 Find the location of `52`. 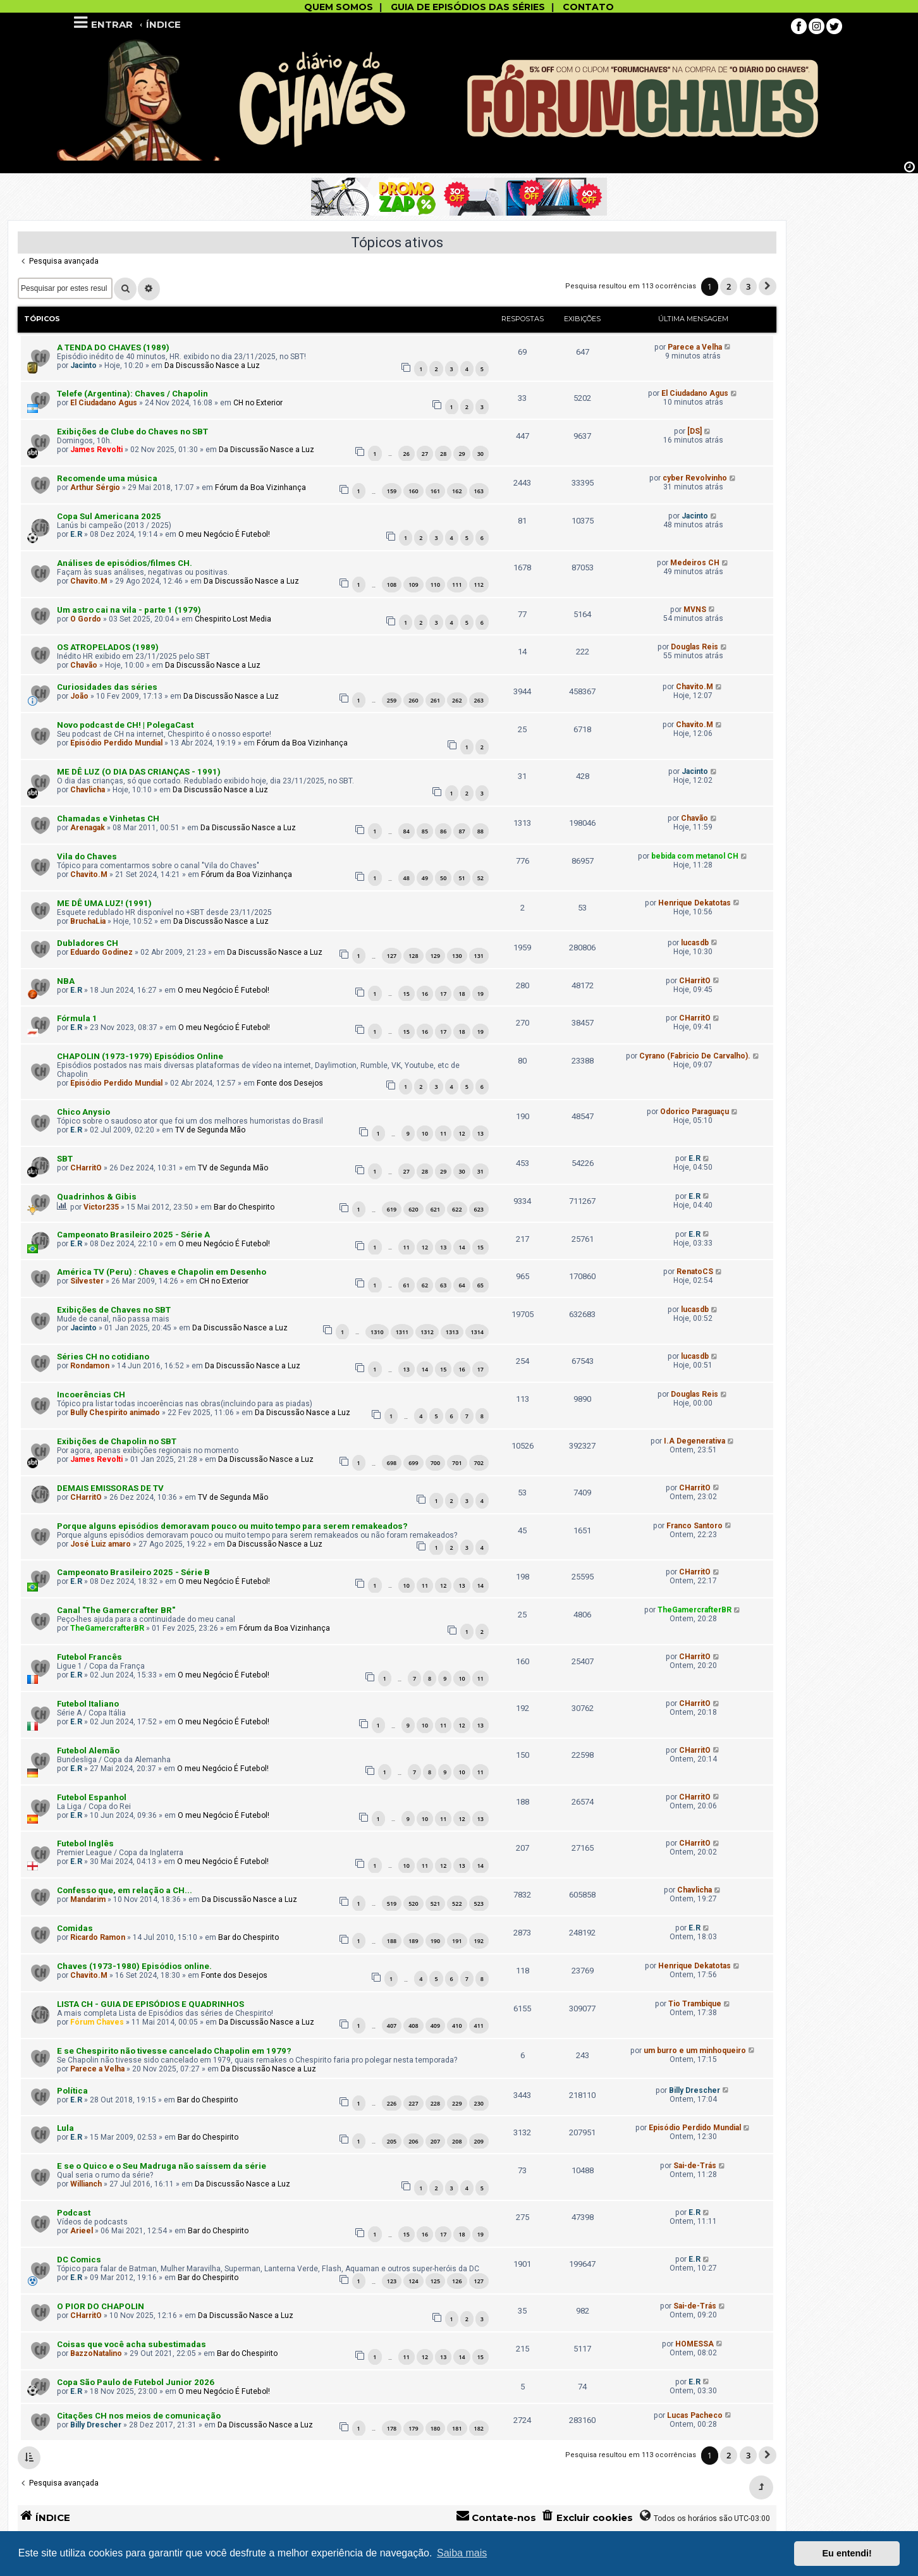

52 is located at coordinates (480, 878).